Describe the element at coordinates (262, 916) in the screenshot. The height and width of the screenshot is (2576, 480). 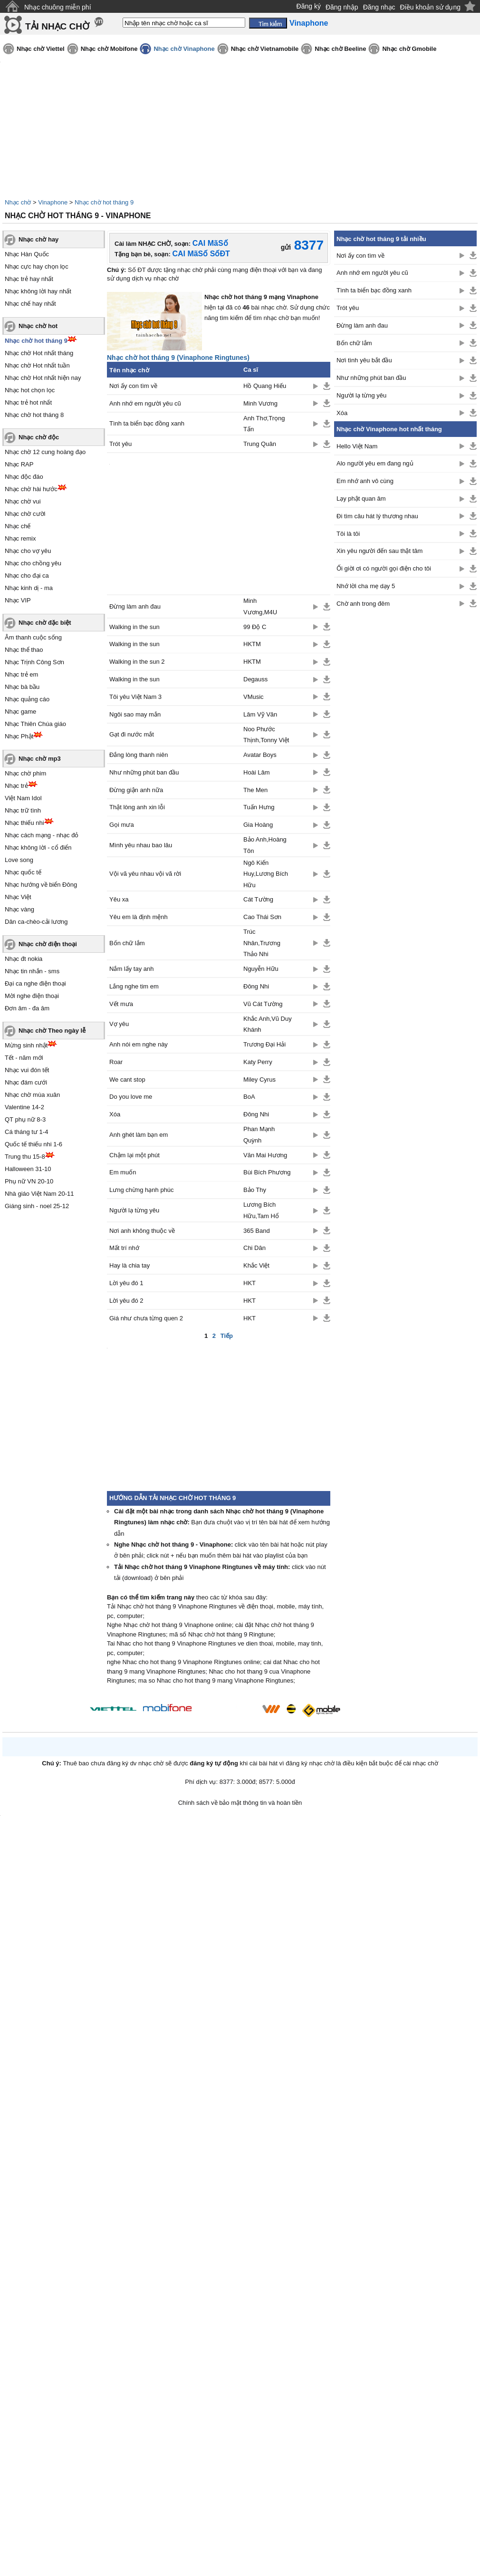
I see `Cao Thái Sơn` at that location.